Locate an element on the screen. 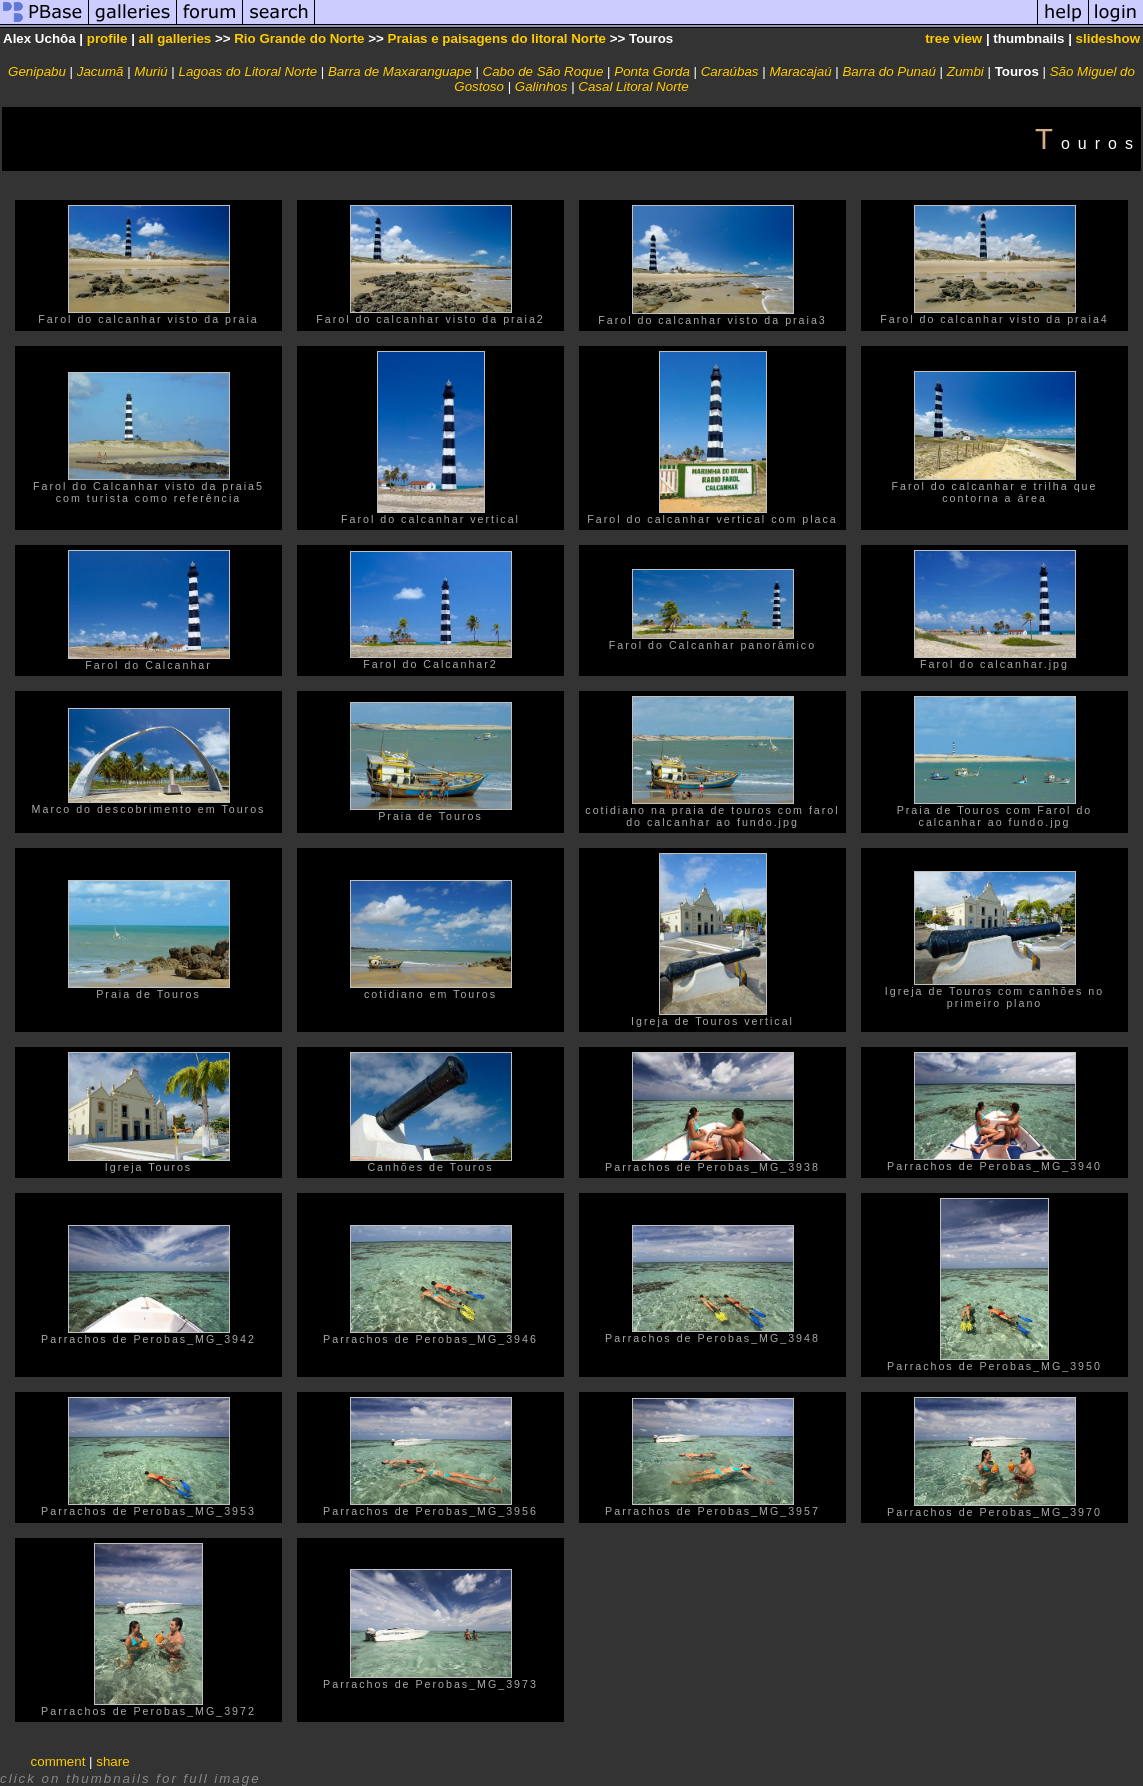 Image resolution: width=1143 pixels, height=1786 pixels. Zumbi is located at coordinates (965, 71).